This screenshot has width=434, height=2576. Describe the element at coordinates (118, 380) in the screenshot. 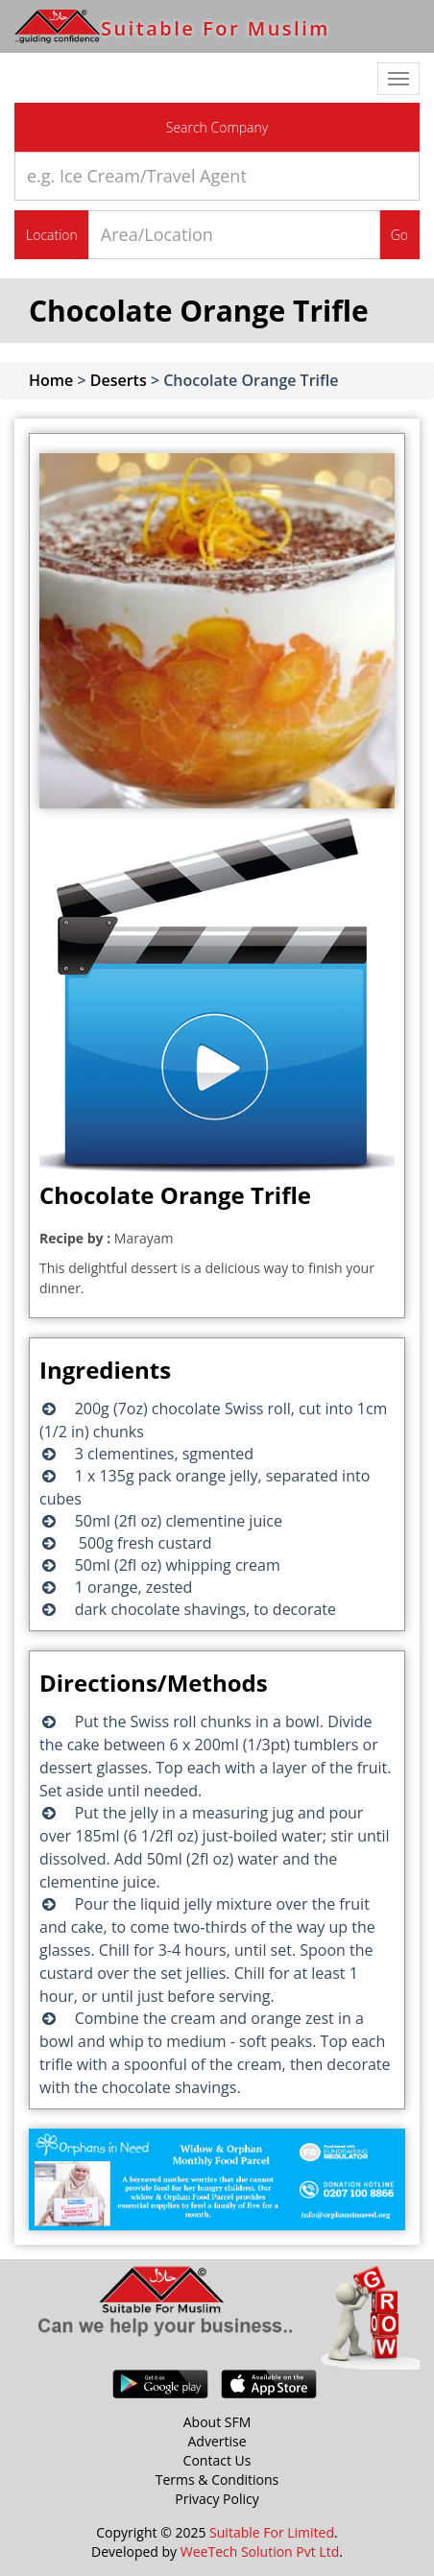

I see `Deserts` at that location.